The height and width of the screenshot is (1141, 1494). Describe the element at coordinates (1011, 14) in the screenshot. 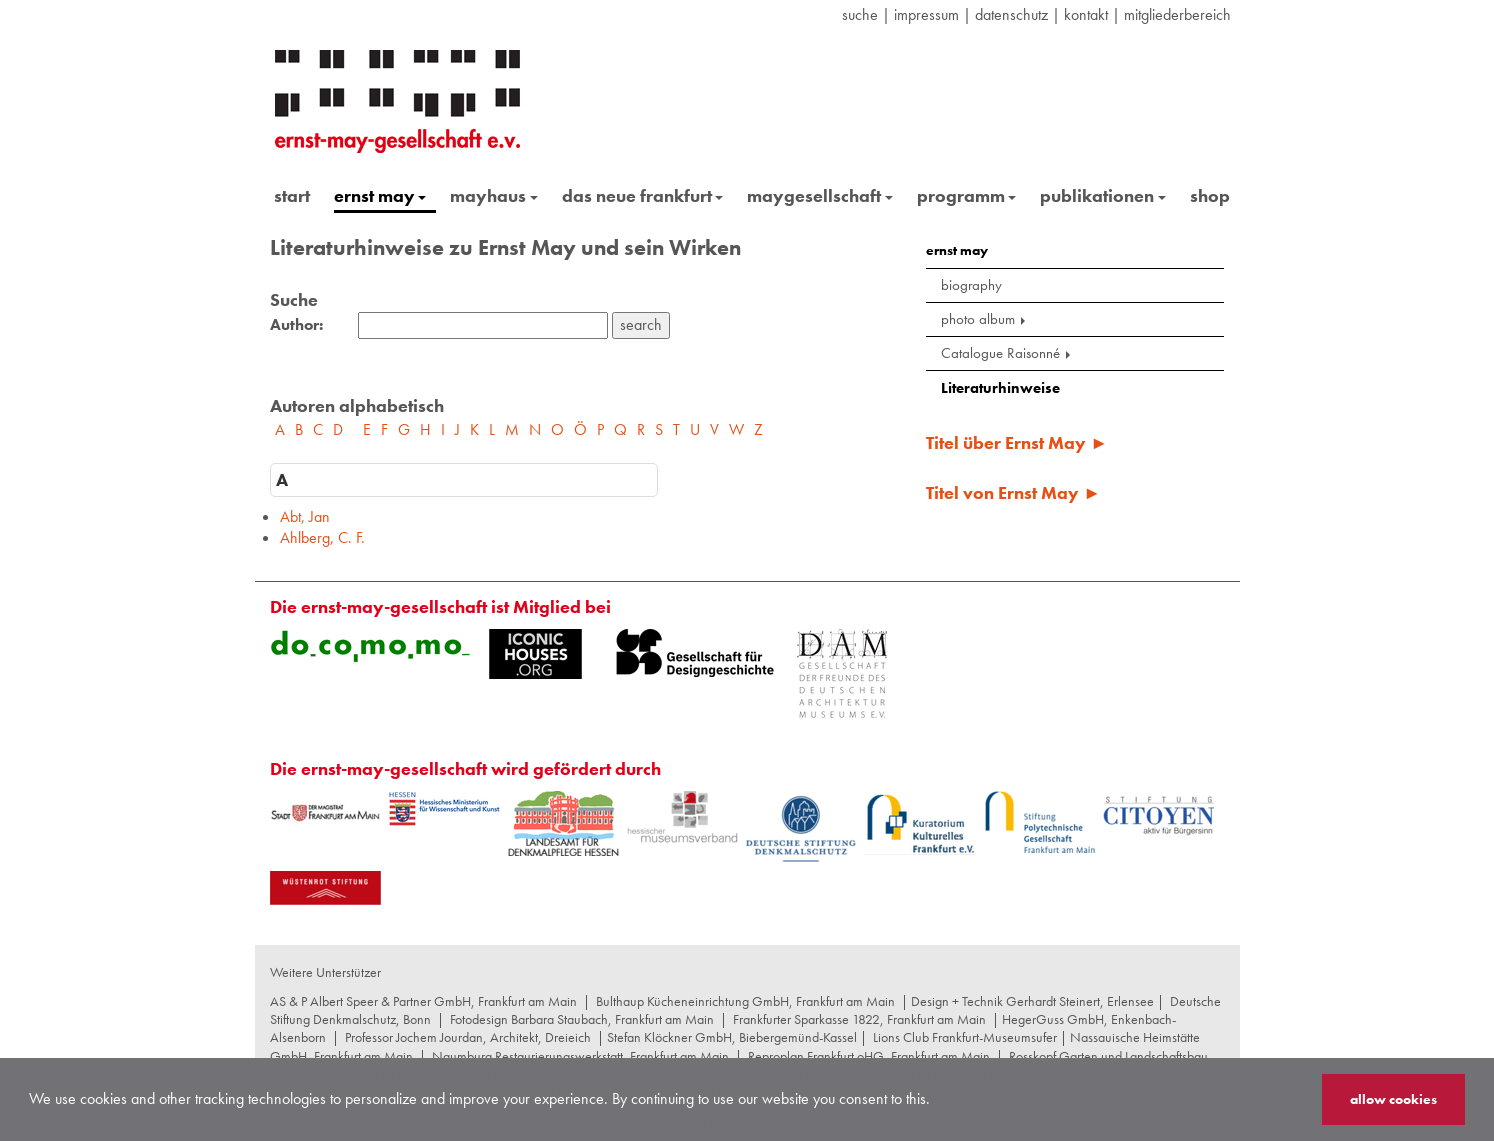

I see `datenschutz` at that location.